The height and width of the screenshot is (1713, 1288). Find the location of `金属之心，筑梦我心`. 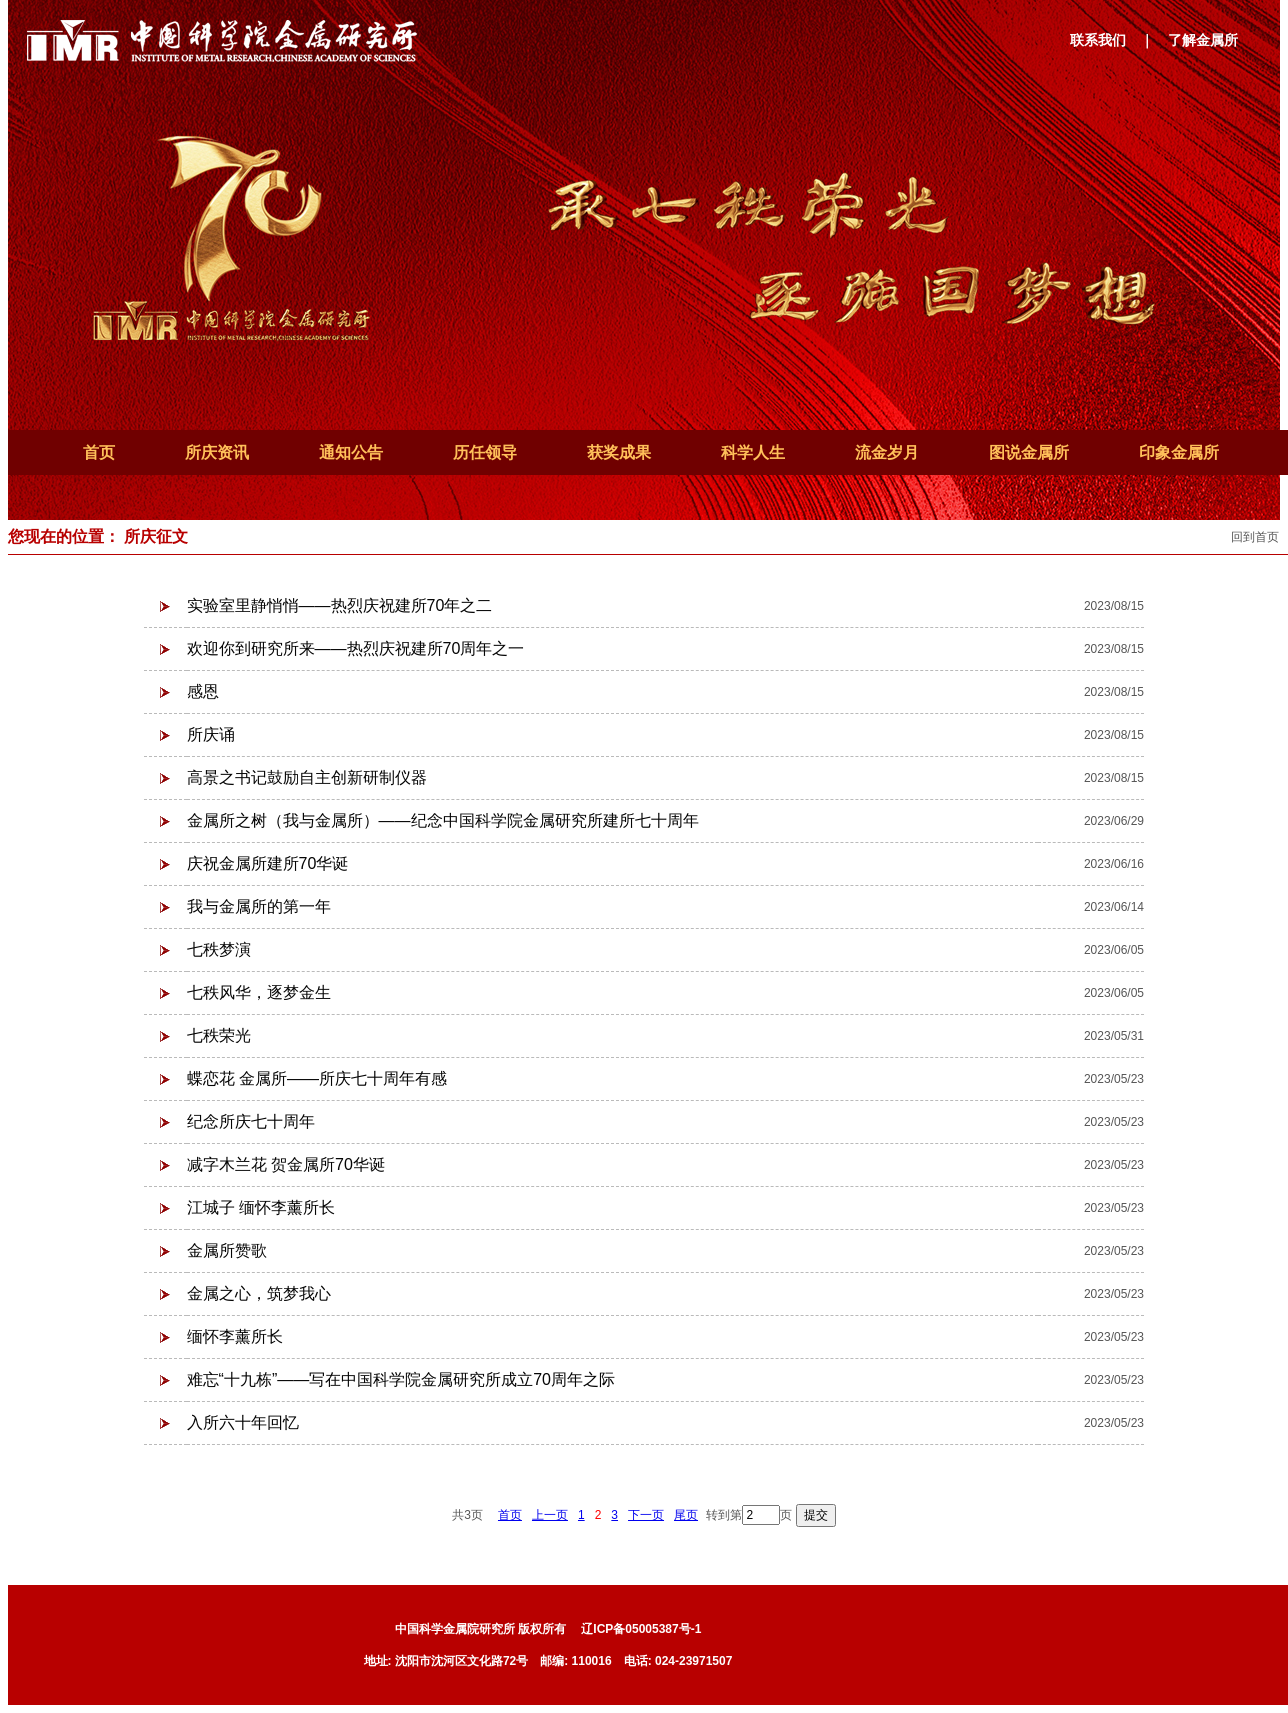

金属之心，筑梦我心 is located at coordinates (259, 1293).